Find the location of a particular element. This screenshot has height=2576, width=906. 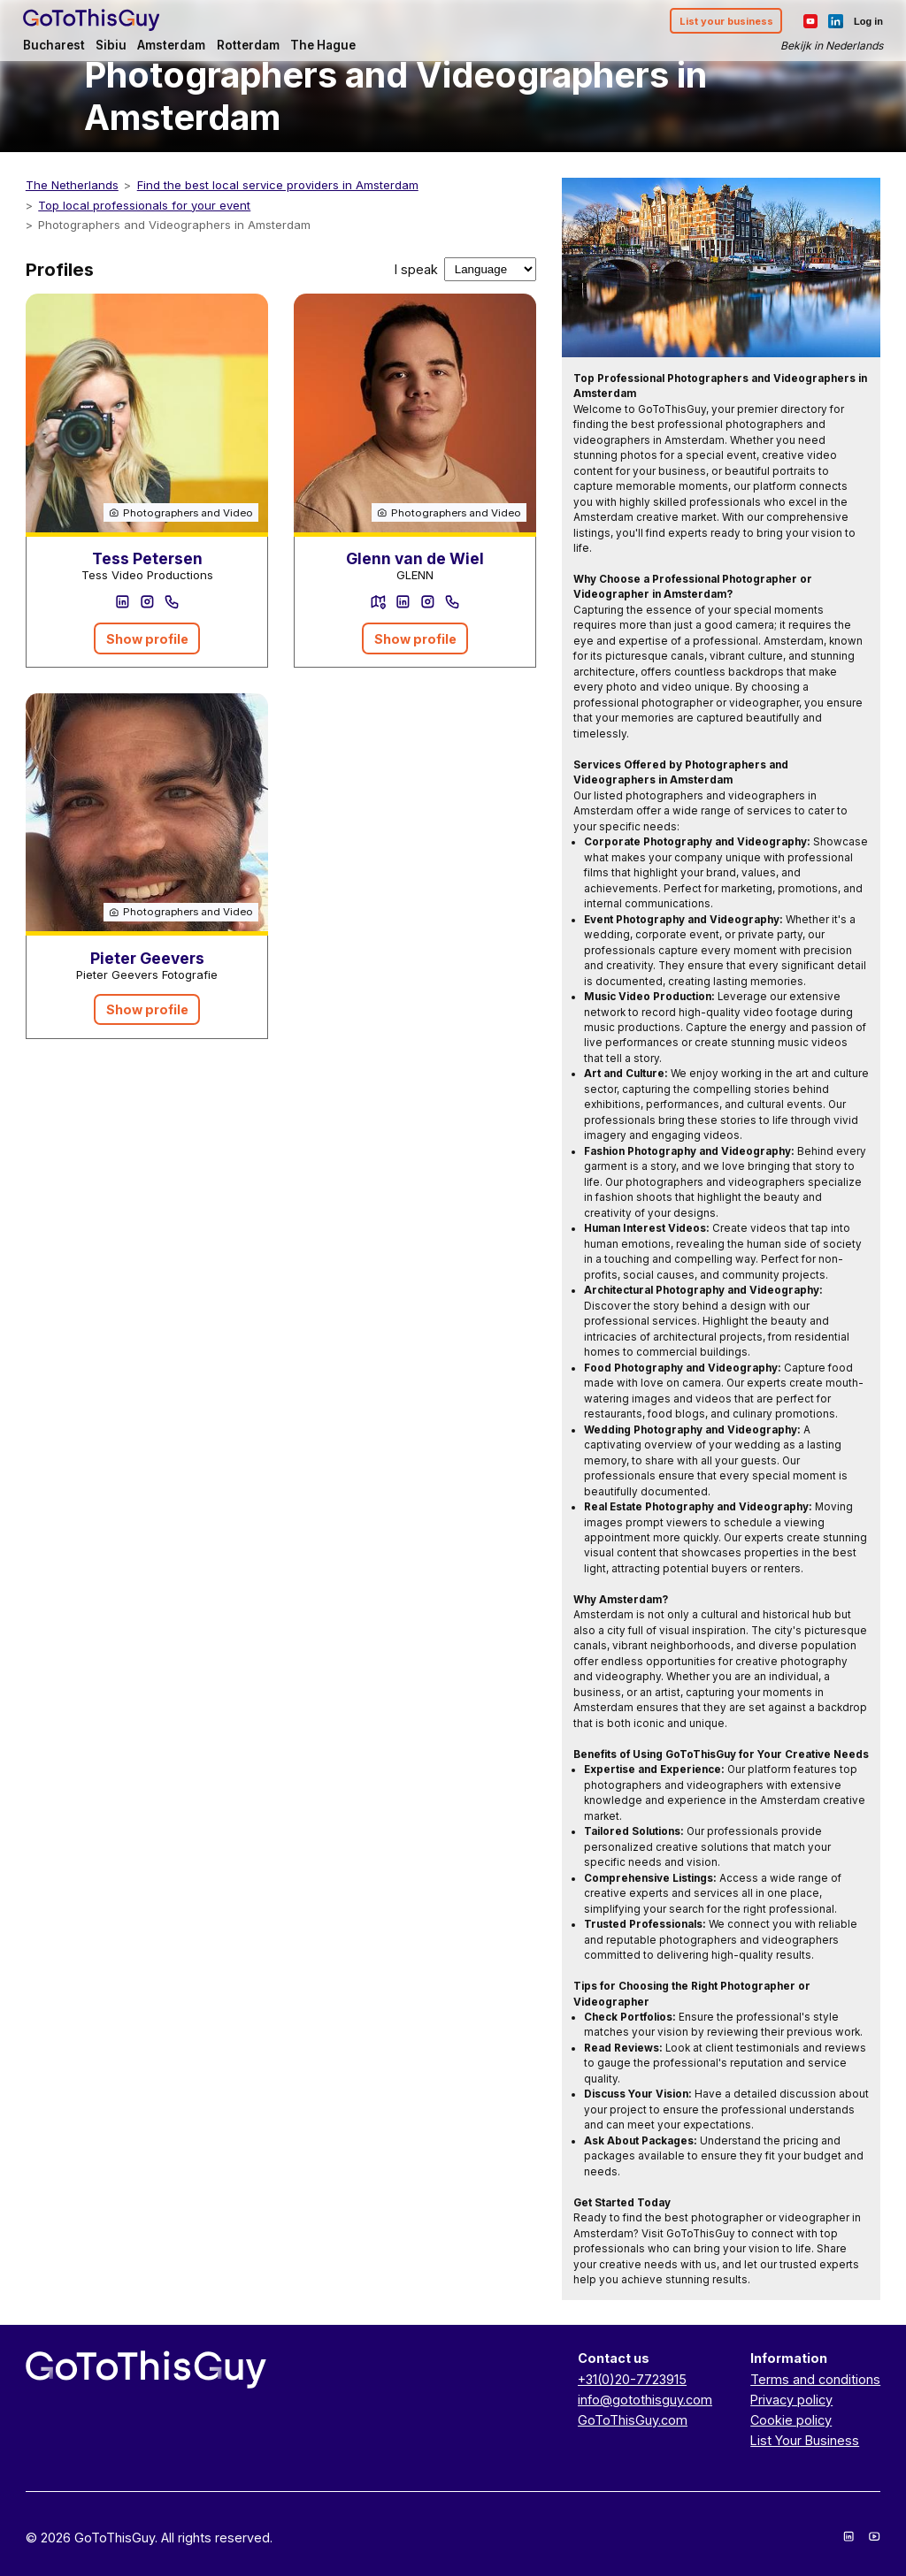

Terms and conditions is located at coordinates (815, 2379).